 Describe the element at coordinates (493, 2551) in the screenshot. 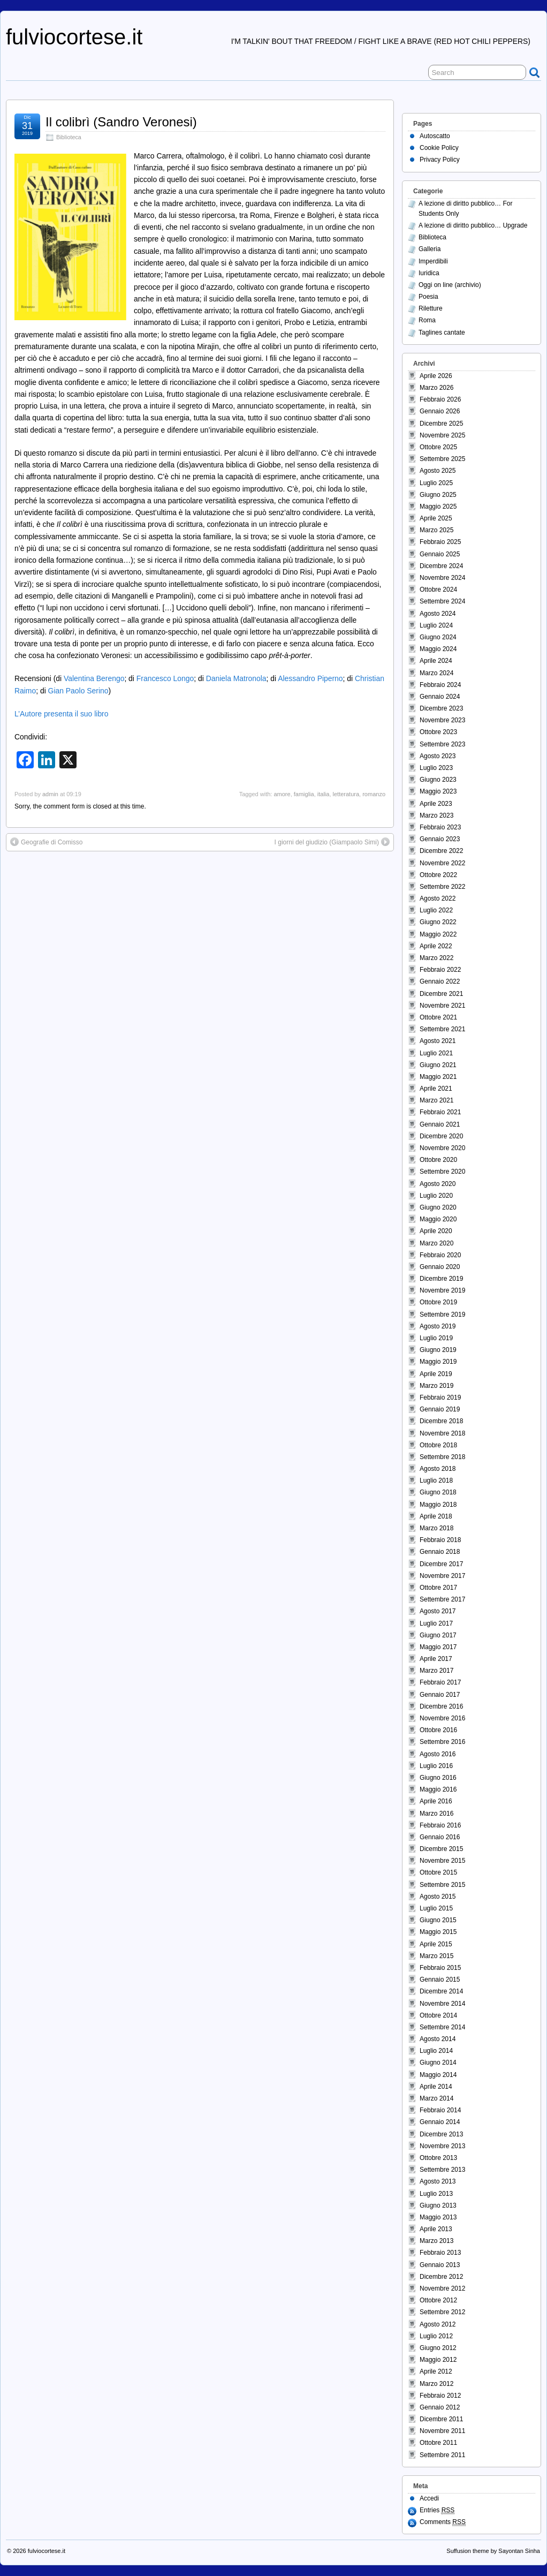

I see `Suffusion theme by Sayontan Sinha` at that location.